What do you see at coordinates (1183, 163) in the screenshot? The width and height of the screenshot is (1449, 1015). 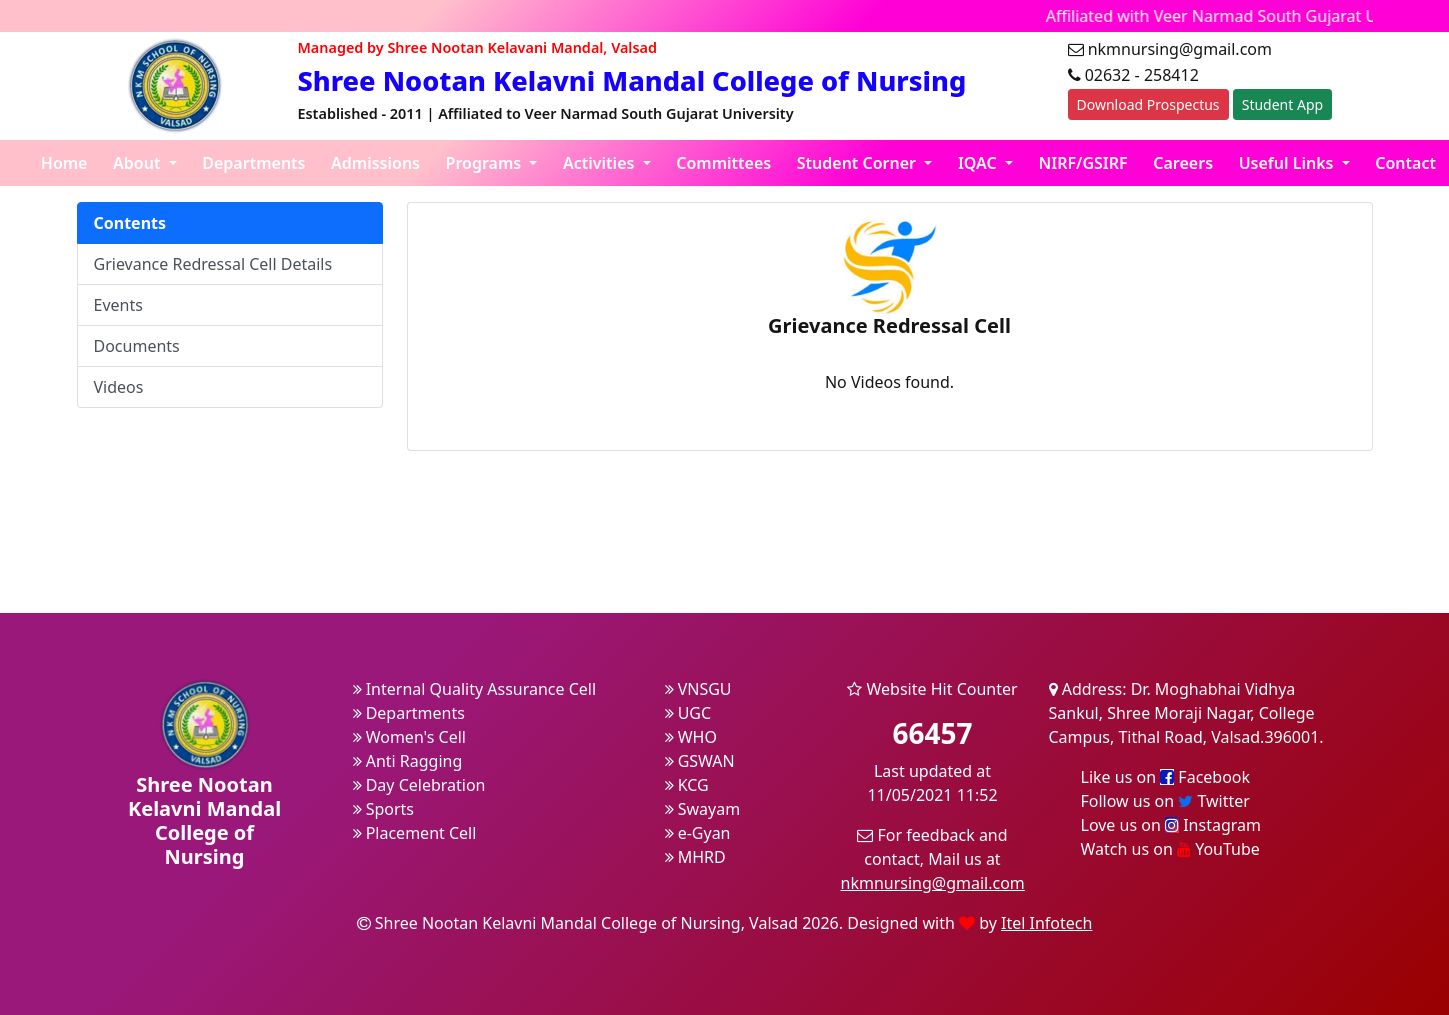 I see `Careers` at bounding box center [1183, 163].